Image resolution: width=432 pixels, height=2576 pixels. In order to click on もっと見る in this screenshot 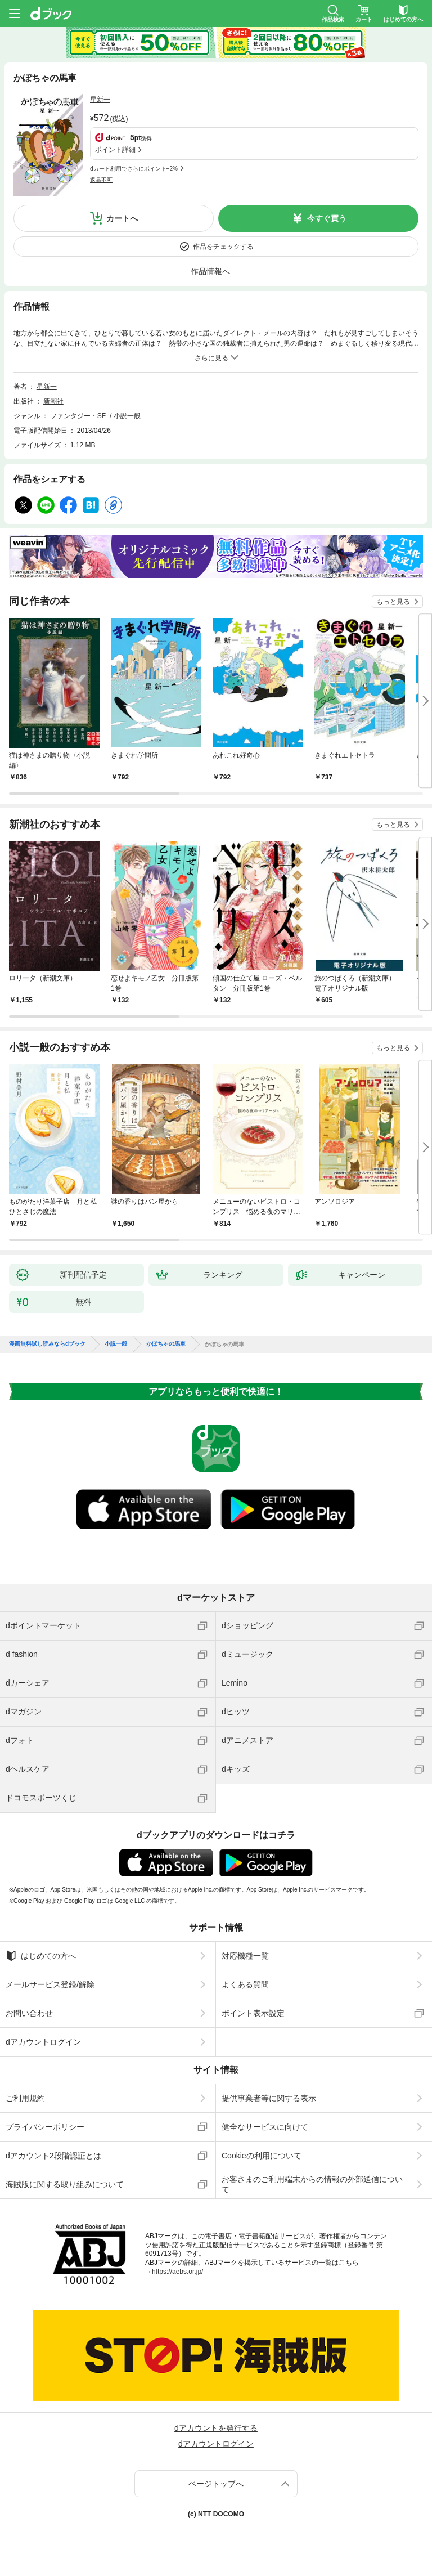, I will do `click(393, 602)`.